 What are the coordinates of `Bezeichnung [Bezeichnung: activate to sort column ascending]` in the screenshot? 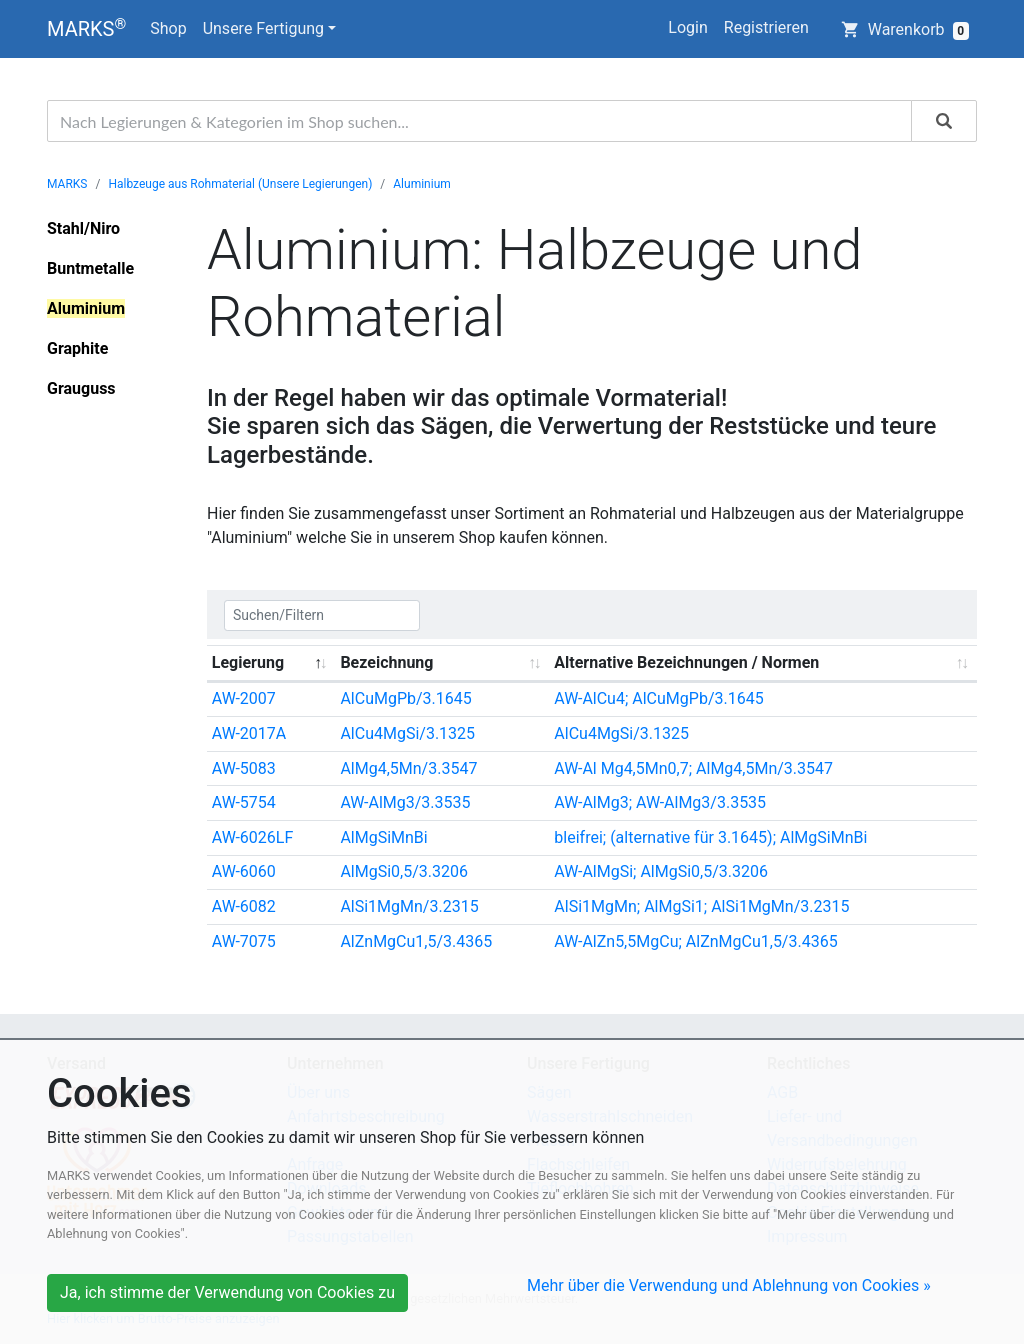 It's located at (386, 662).